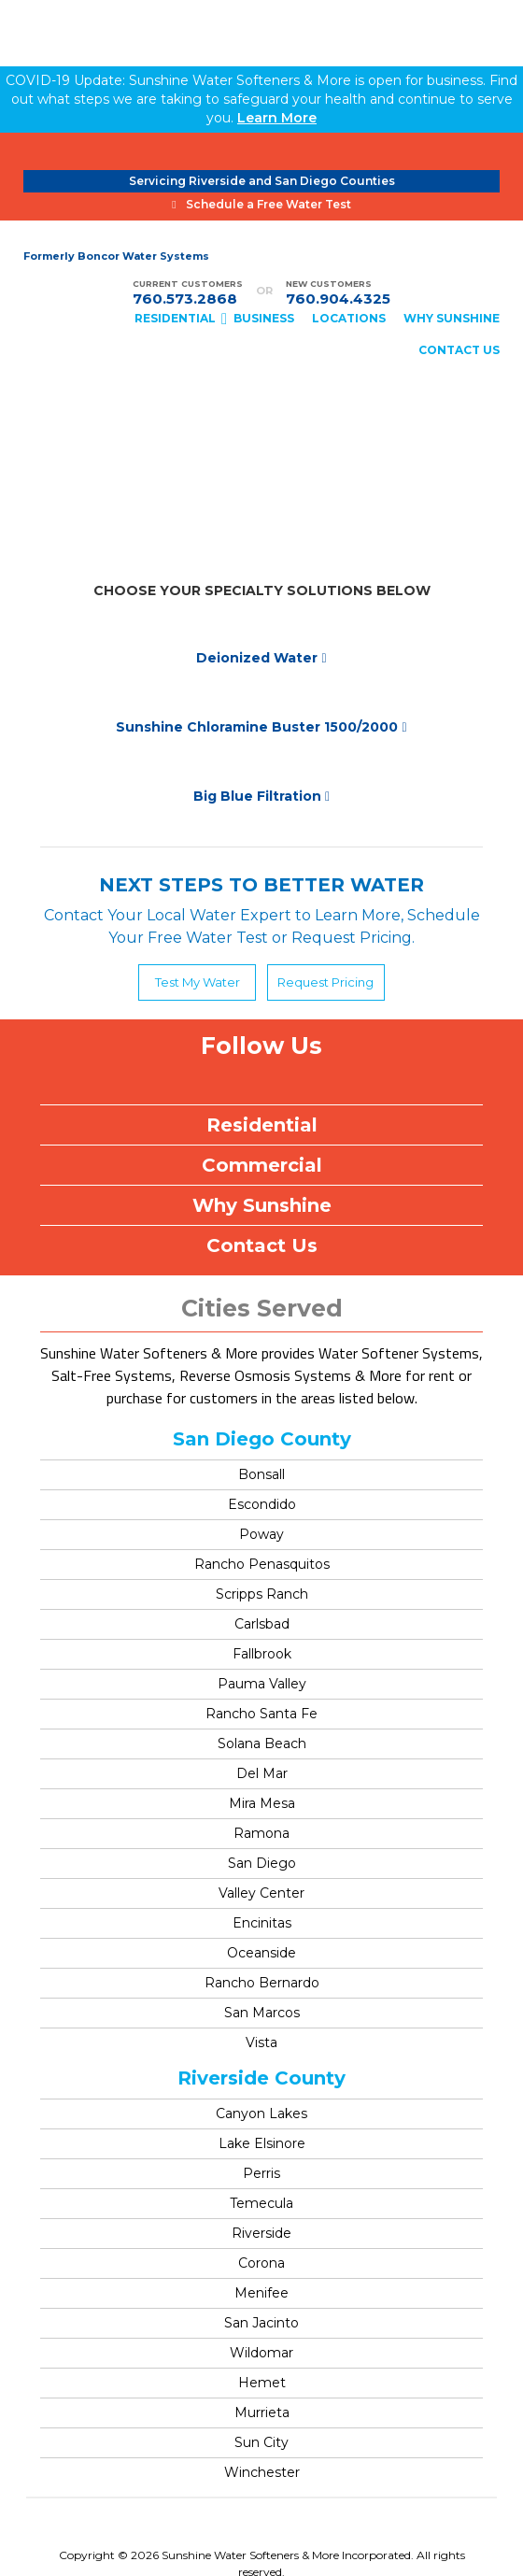 This screenshot has width=523, height=2576. Describe the element at coordinates (261, 2042) in the screenshot. I see `Vista` at that location.